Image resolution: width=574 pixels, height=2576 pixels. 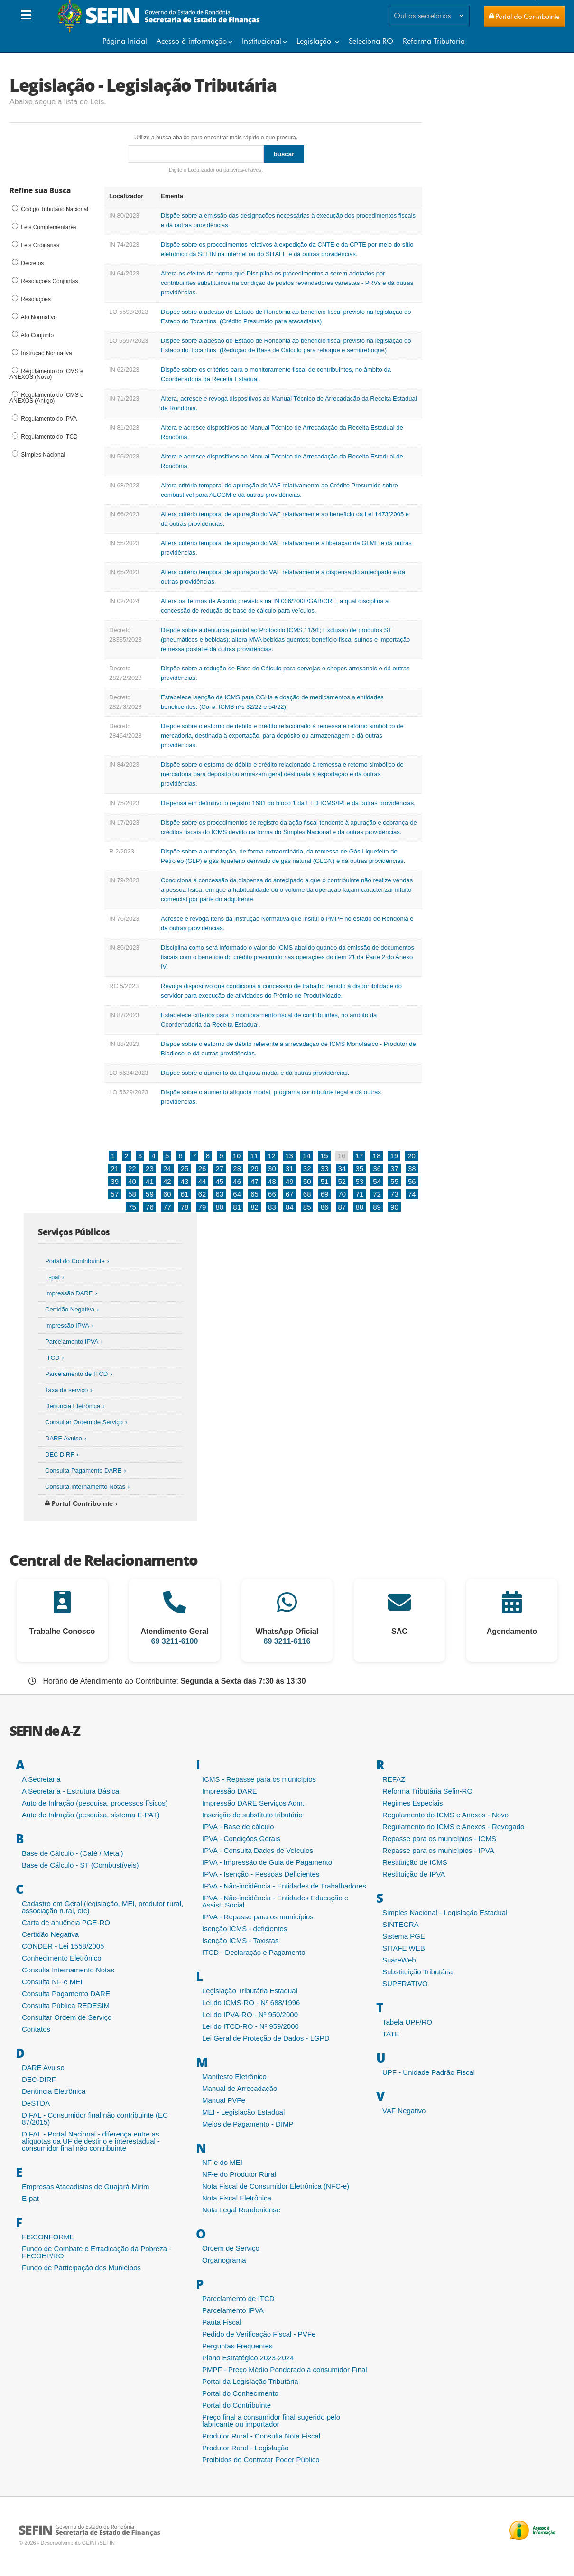 What do you see at coordinates (132, 1181) in the screenshot?
I see `40` at bounding box center [132, 1181].